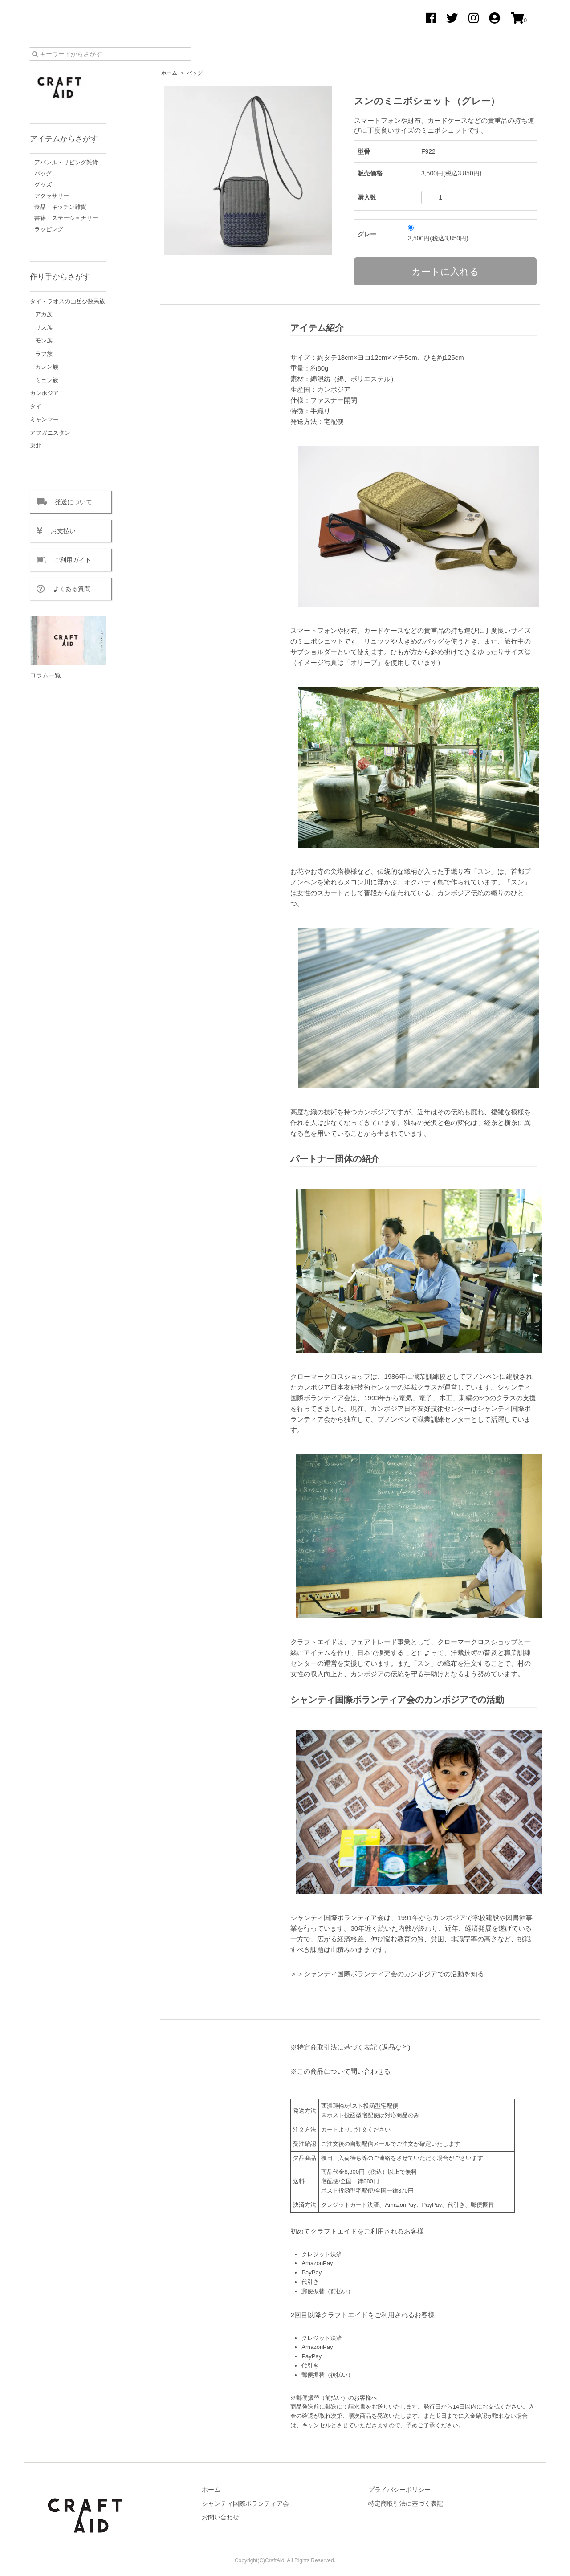 This screenshot has width=570, height=2576. Describe the element at coordinates (69, 501) in the screenshot. I see `発送について` at that location.